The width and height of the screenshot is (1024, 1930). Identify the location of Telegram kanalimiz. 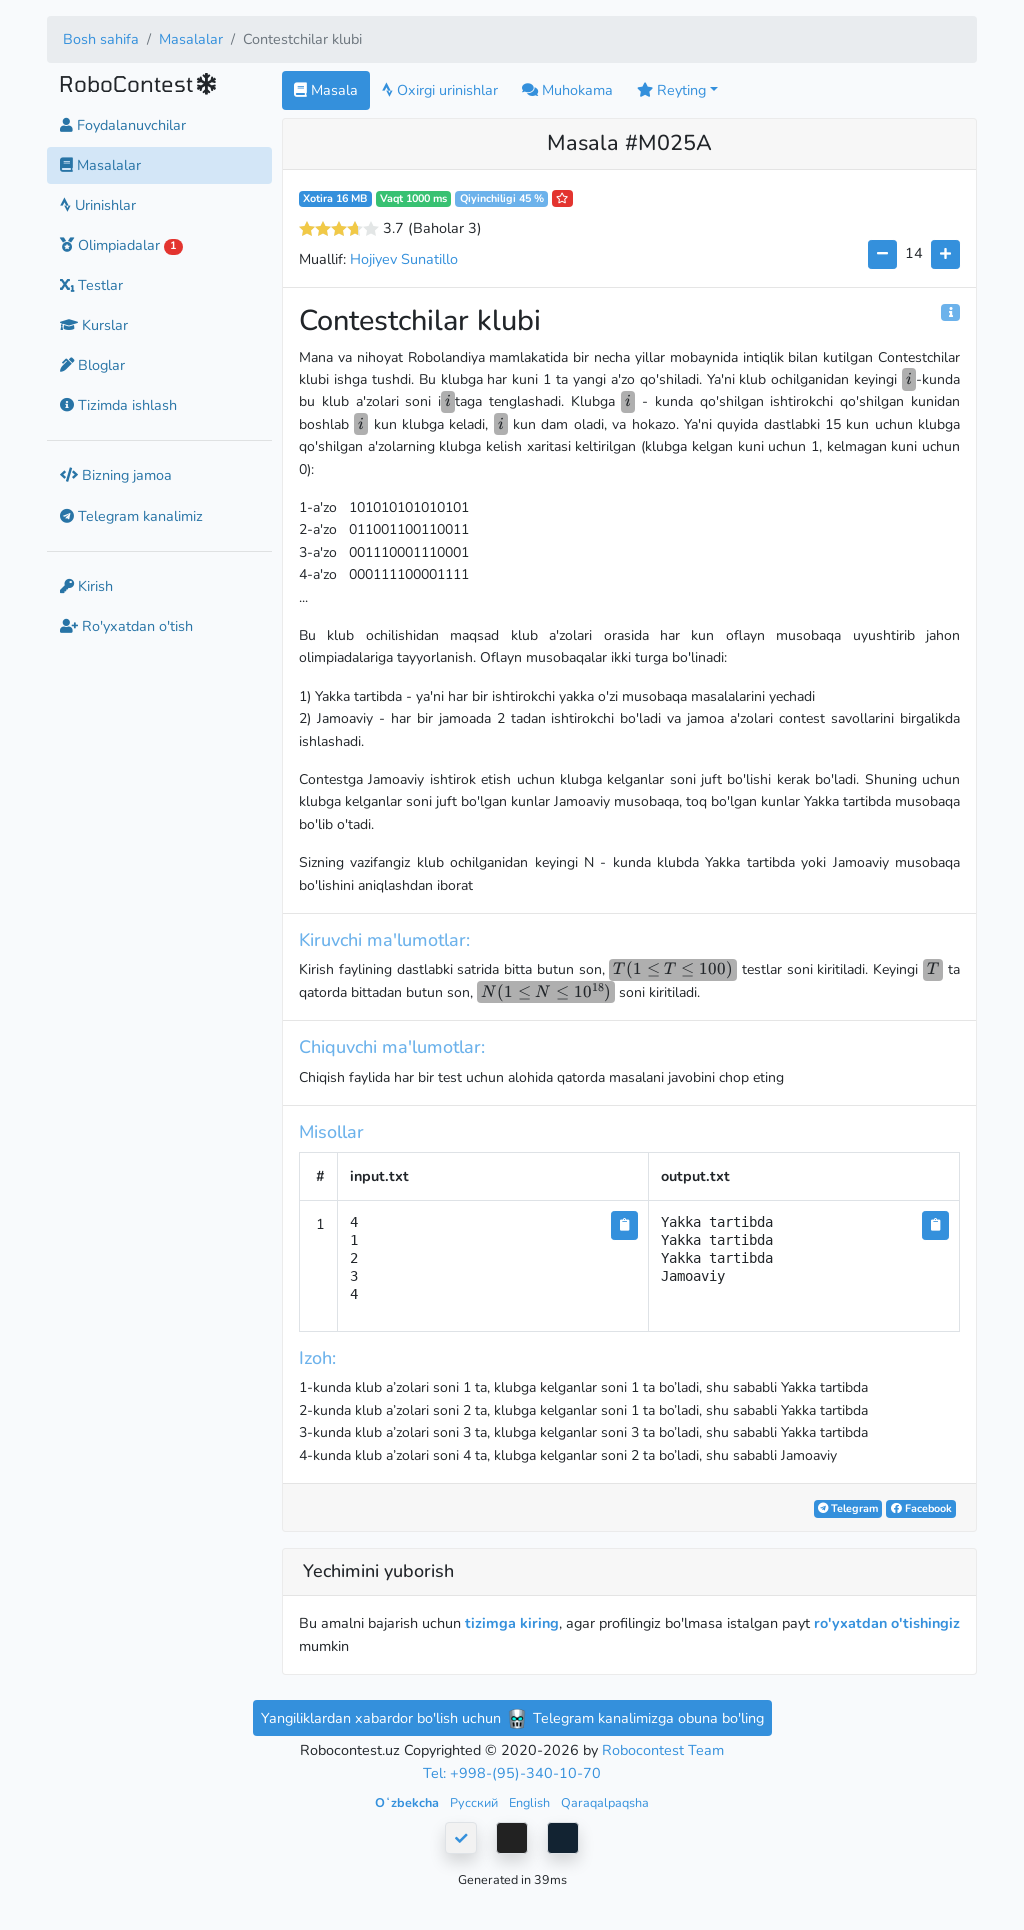
(131, 516).